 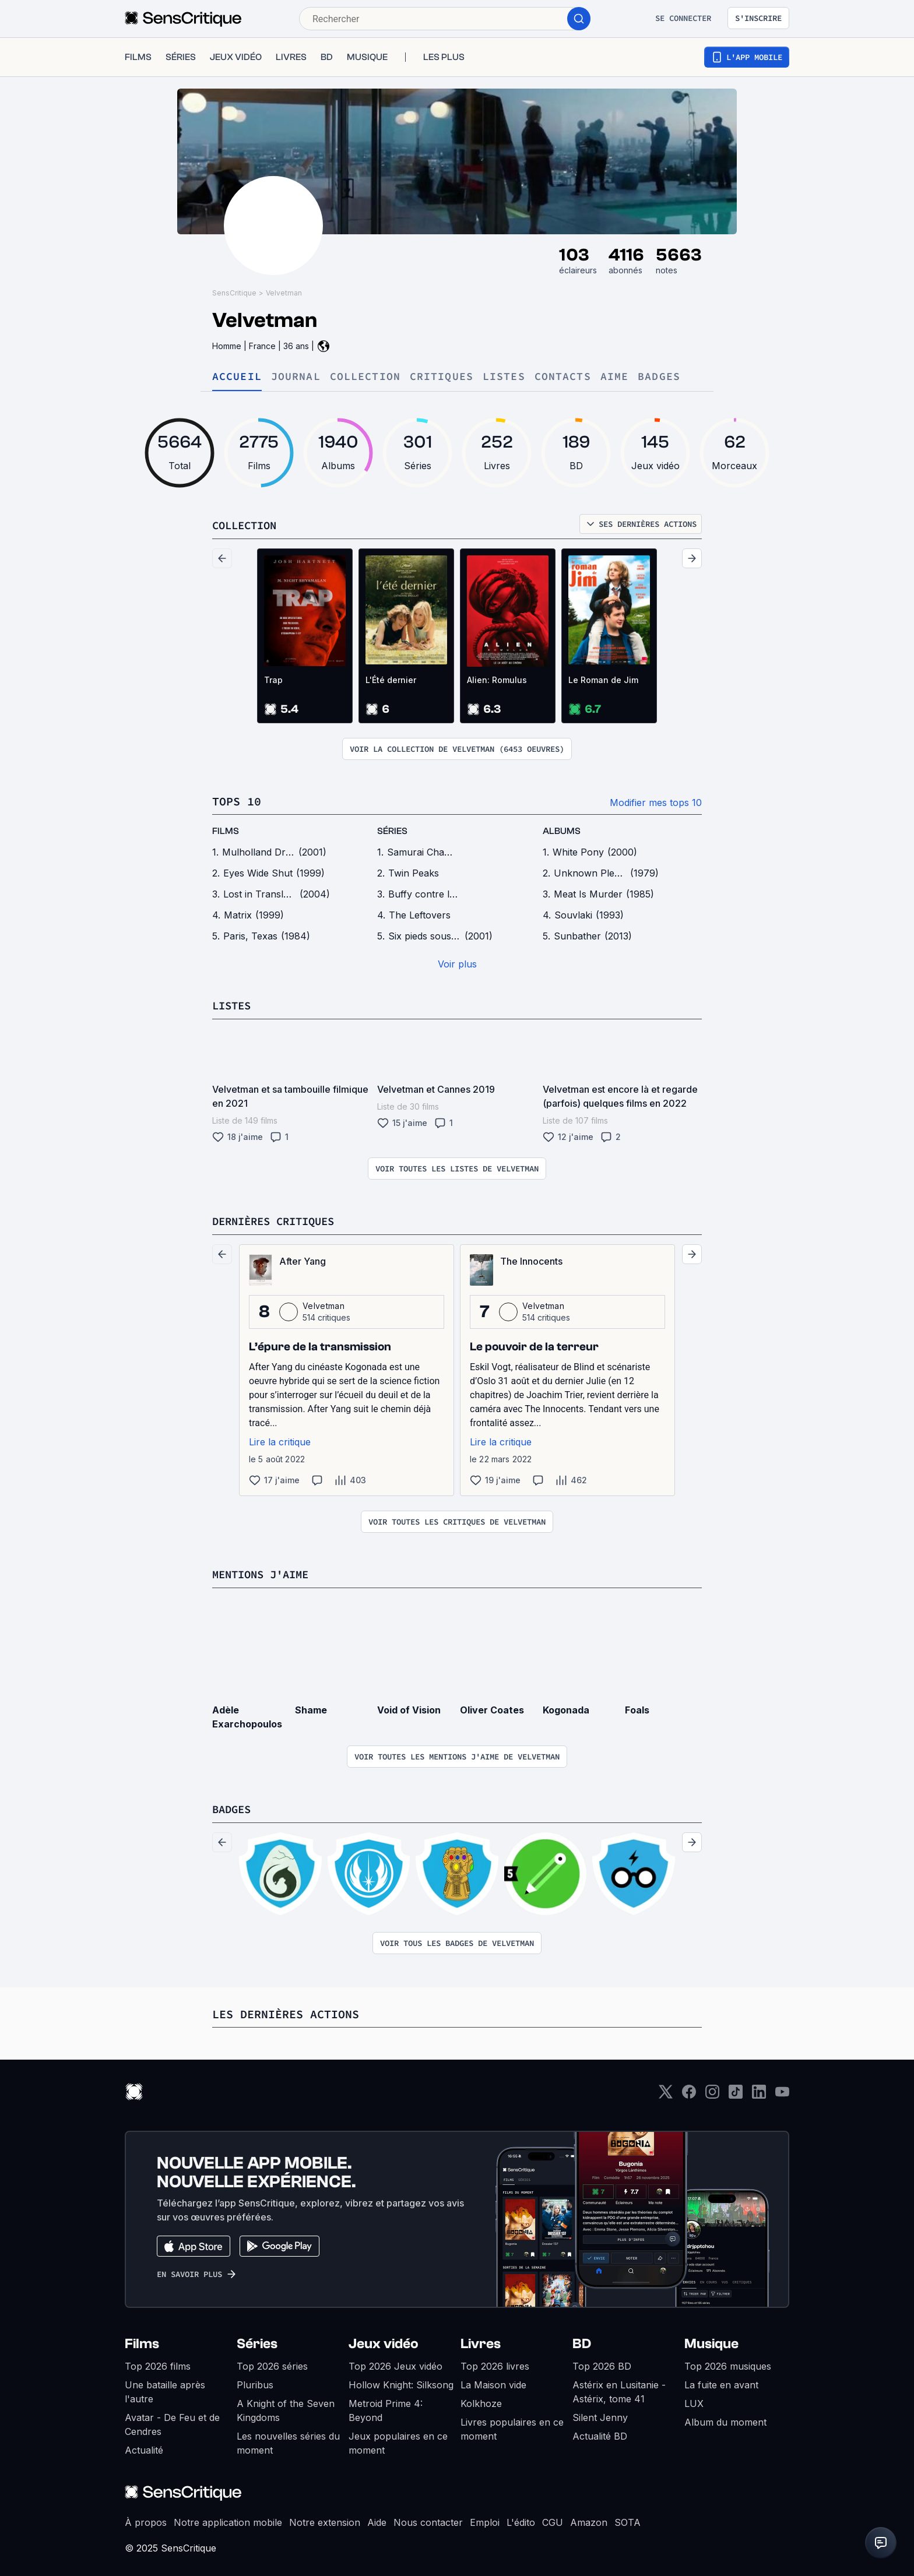 I want to click on BD, so click(x=581, y=2341).